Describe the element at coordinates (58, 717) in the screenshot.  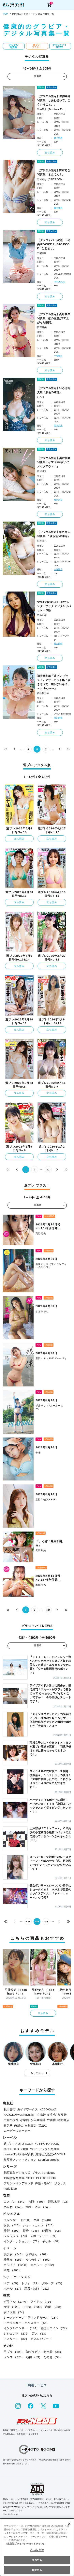
I see `市川秀明` at that location.